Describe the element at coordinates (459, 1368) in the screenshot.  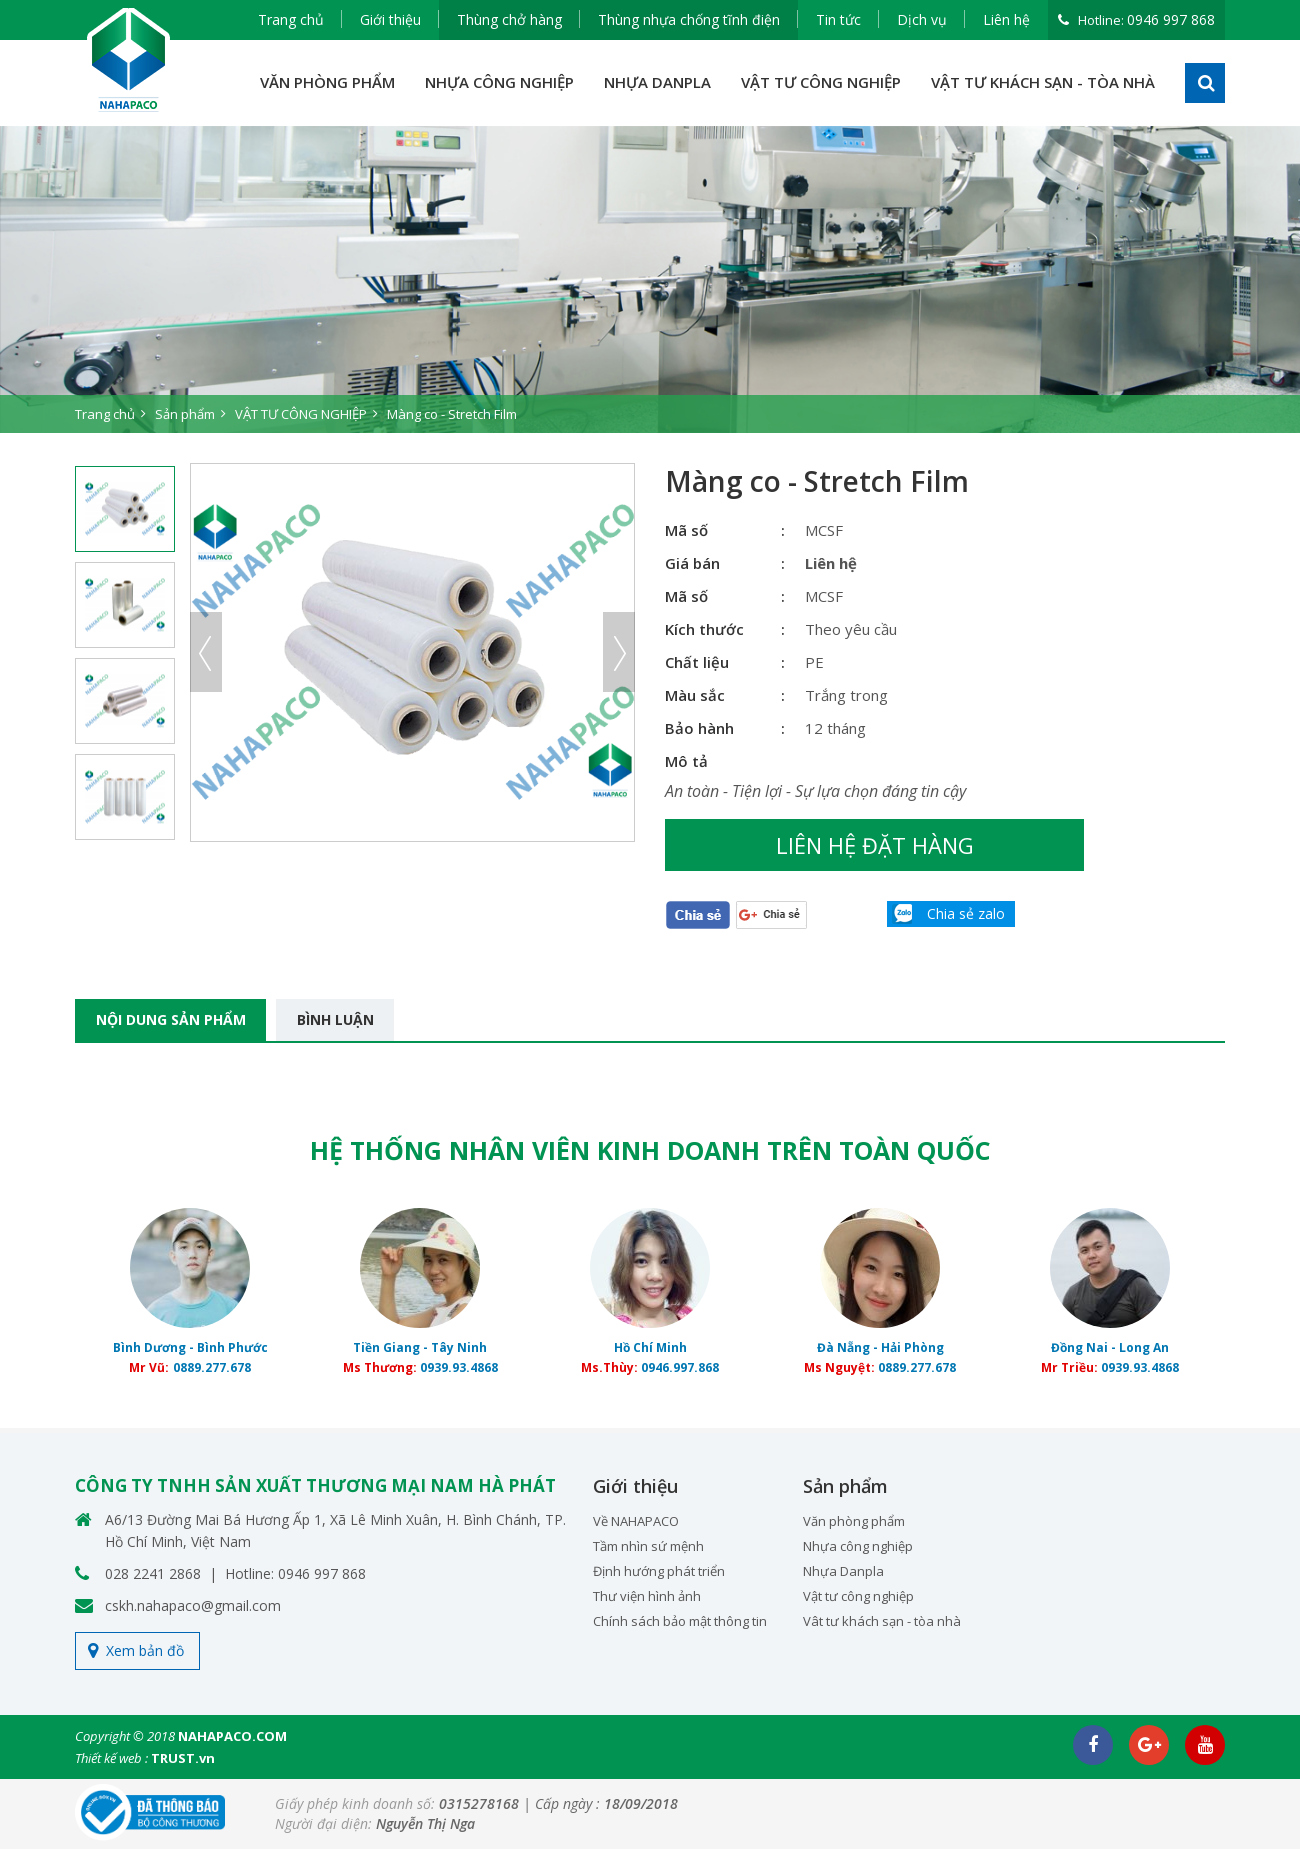
I see `0939.93.4868` at that location.